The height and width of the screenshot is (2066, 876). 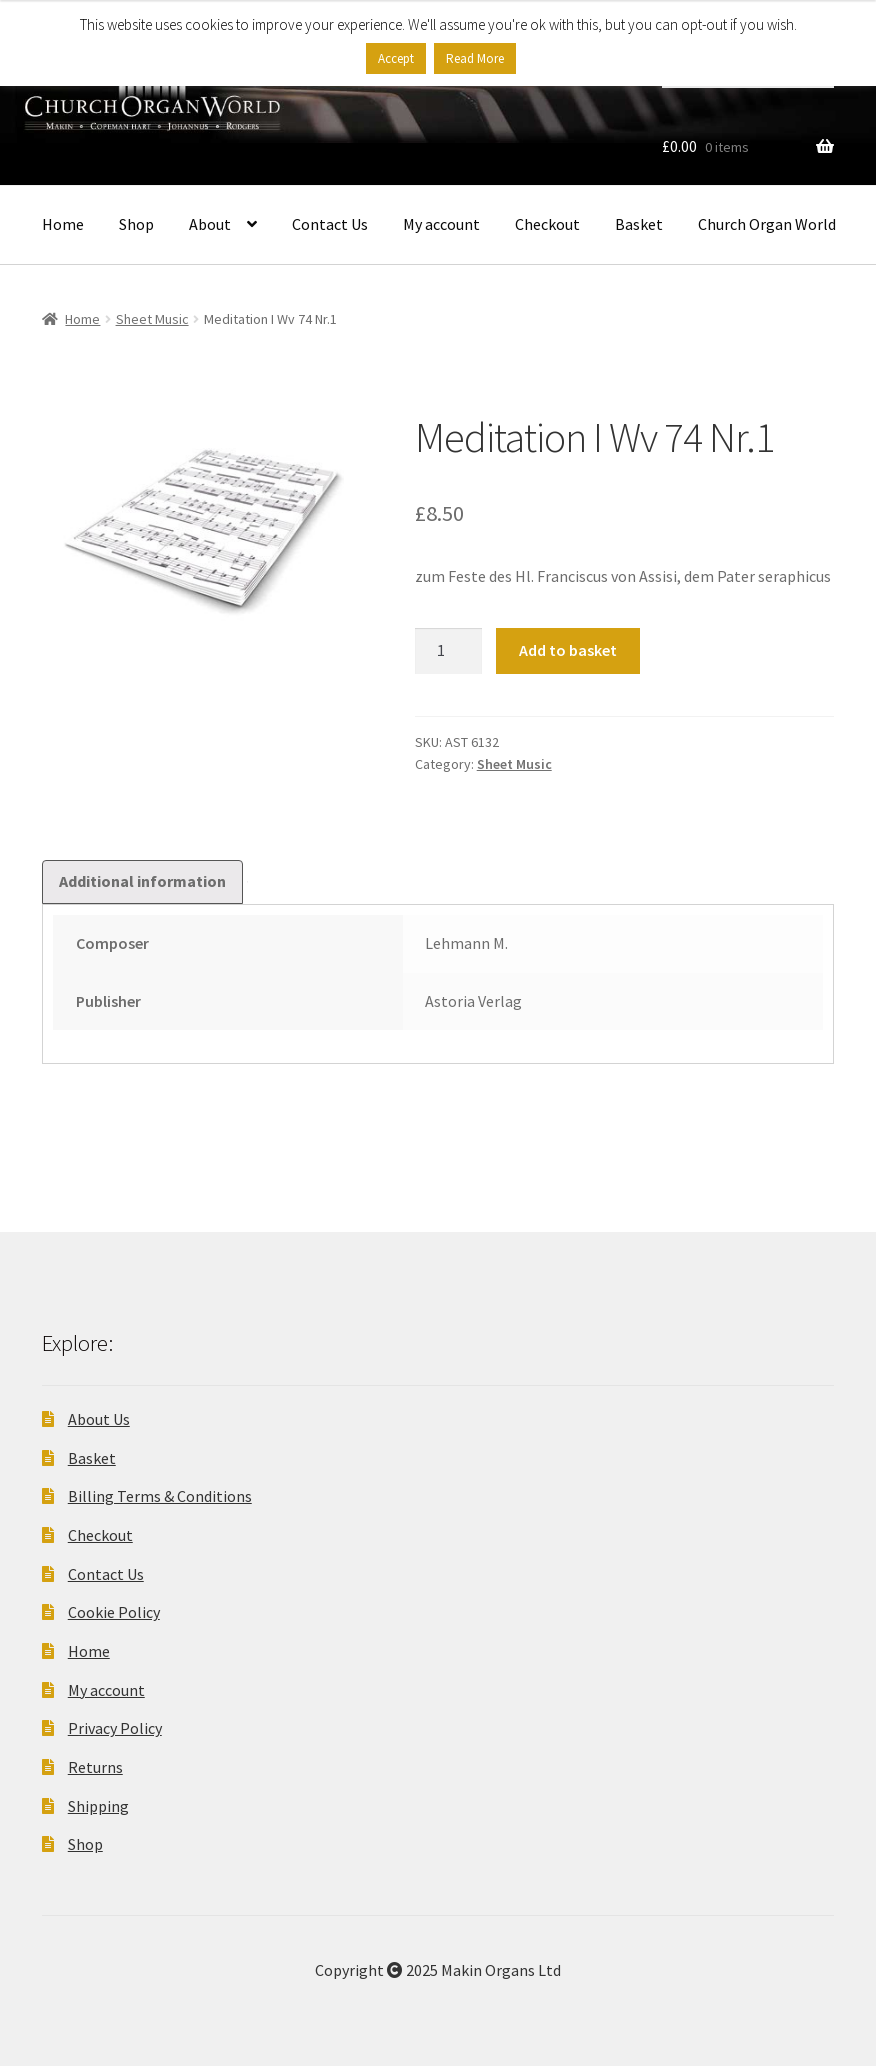 I want to click on Sheet Music, so click(x=152, y=319).